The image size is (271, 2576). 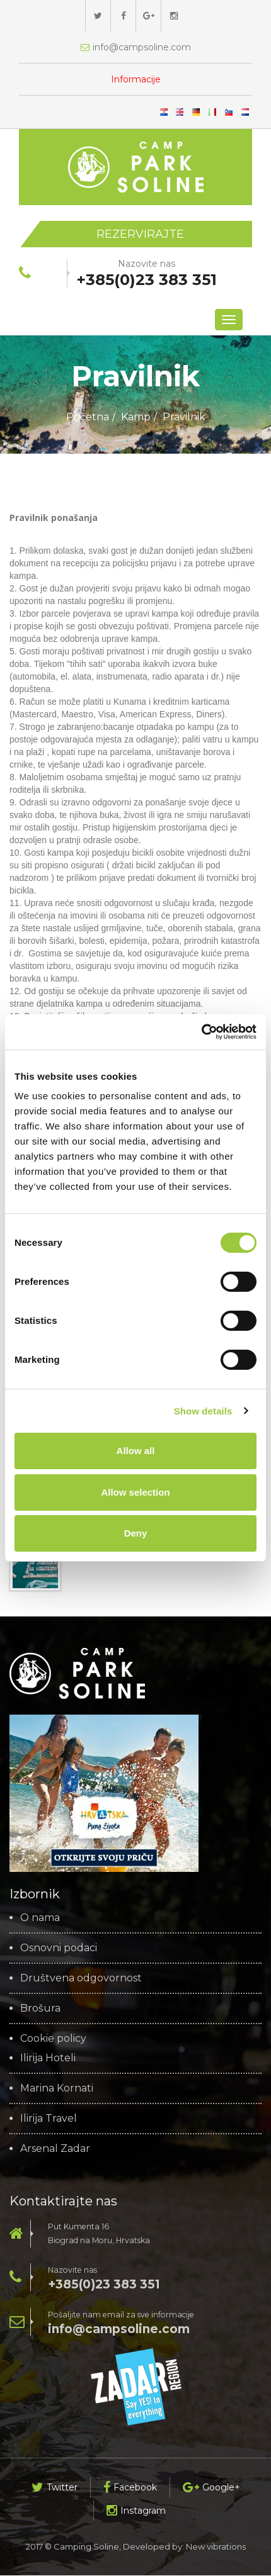 What do you see at coordinates (40, 2009) in the screenshot?
I see `Brošura` at bounding box center [40, 2009].